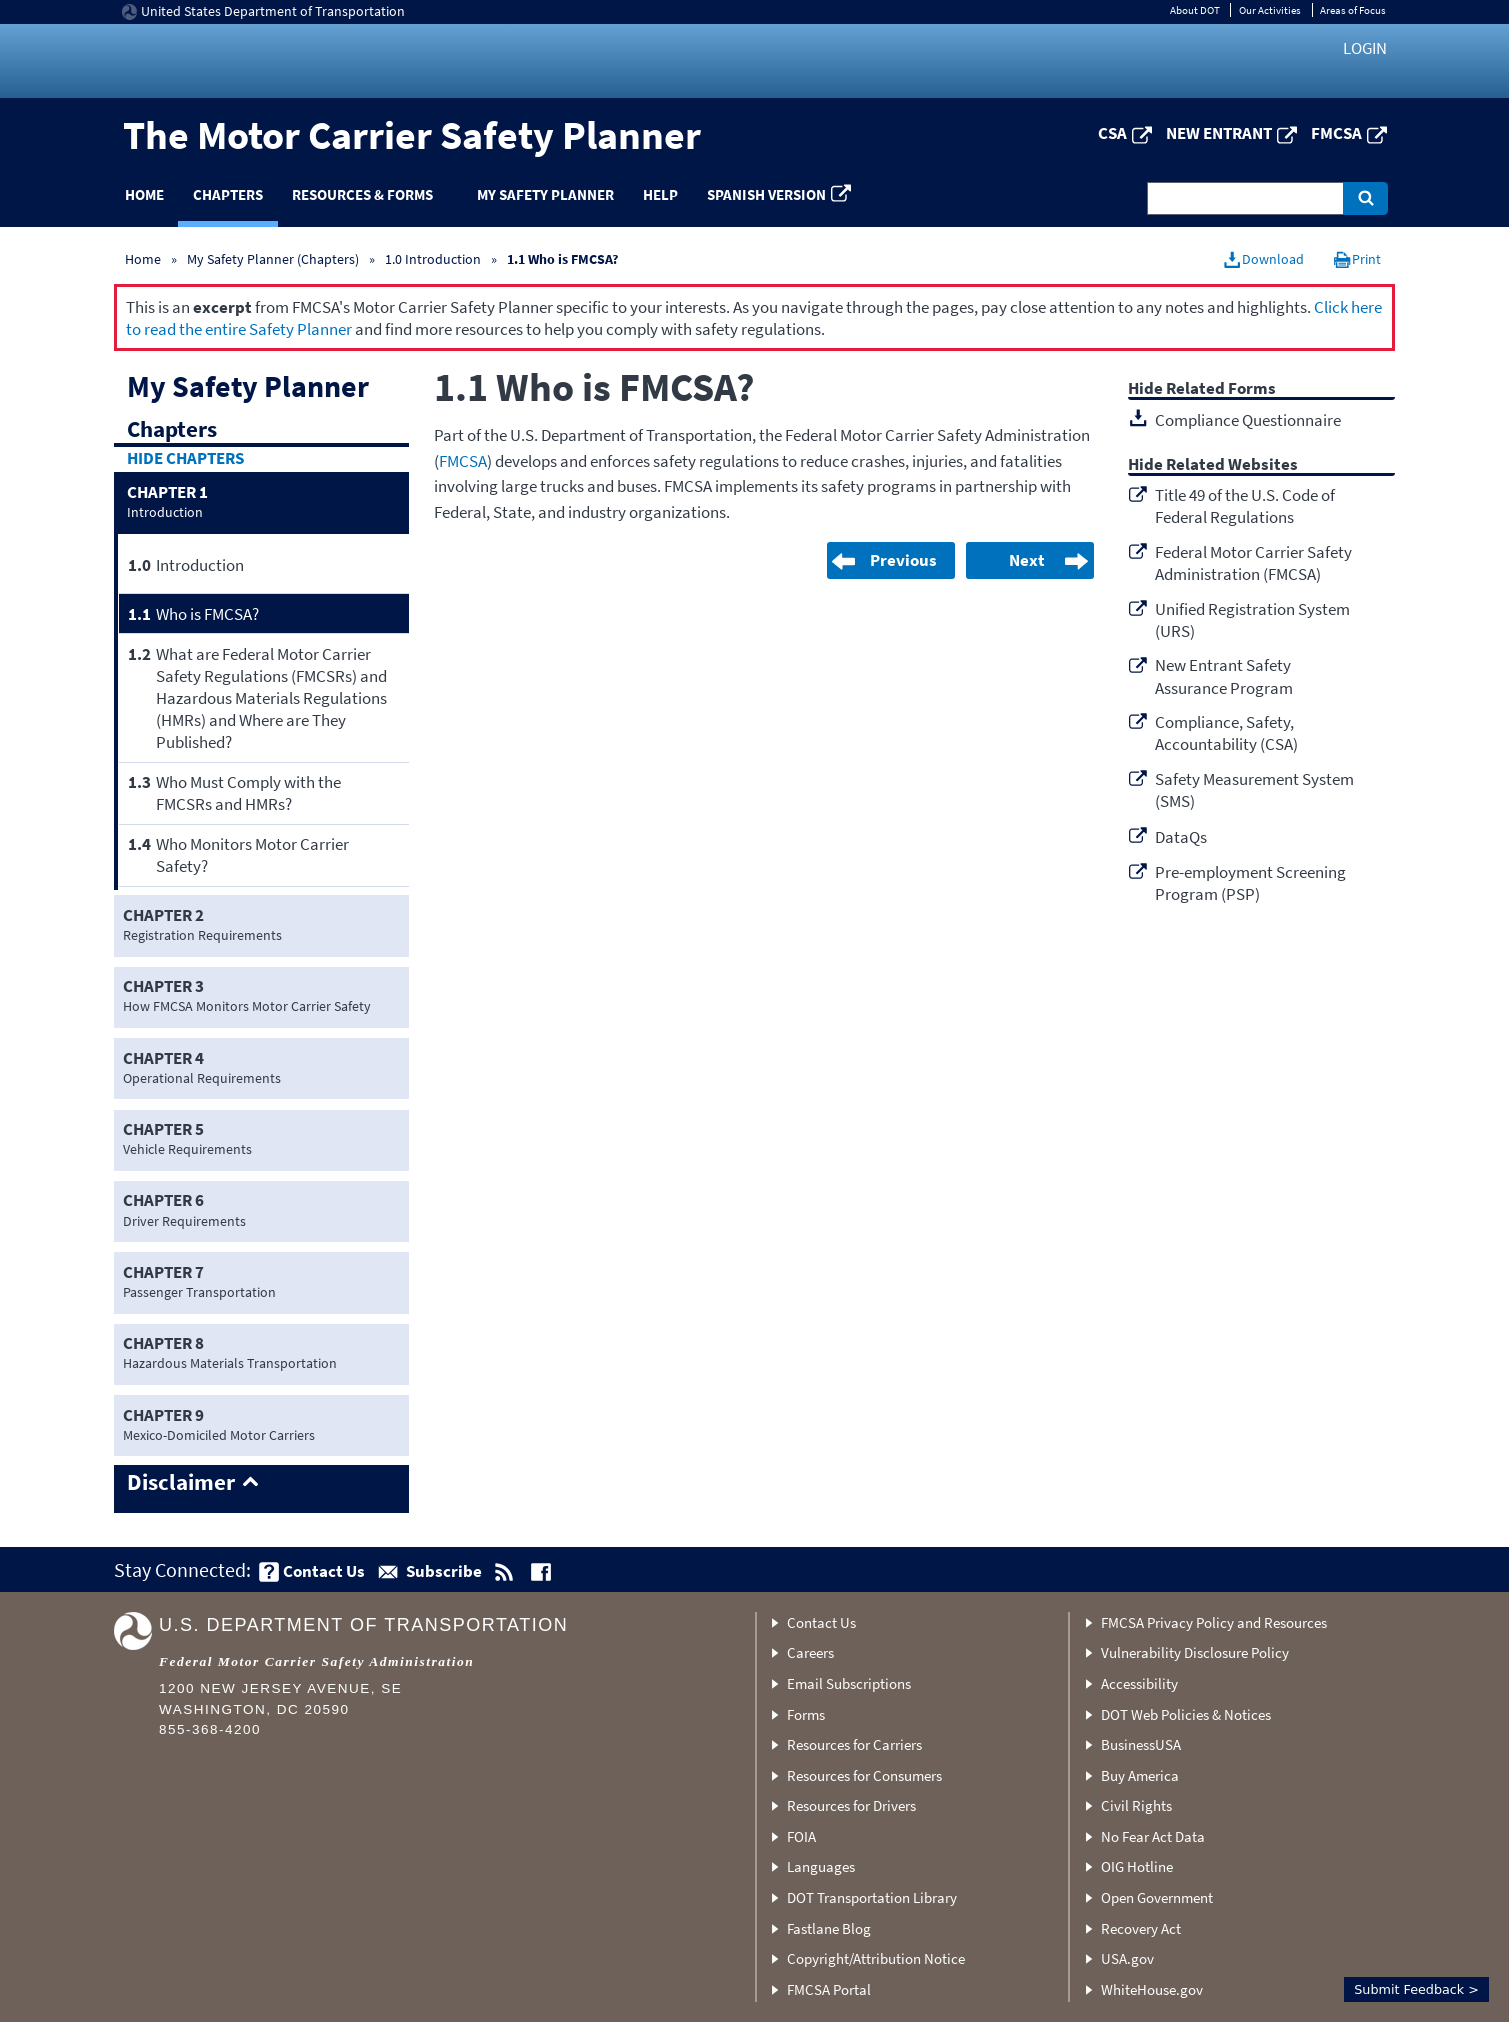  Describe the element at coordinates (1136, 1805) in the screenshot. I see `Civil Rights` at that location.